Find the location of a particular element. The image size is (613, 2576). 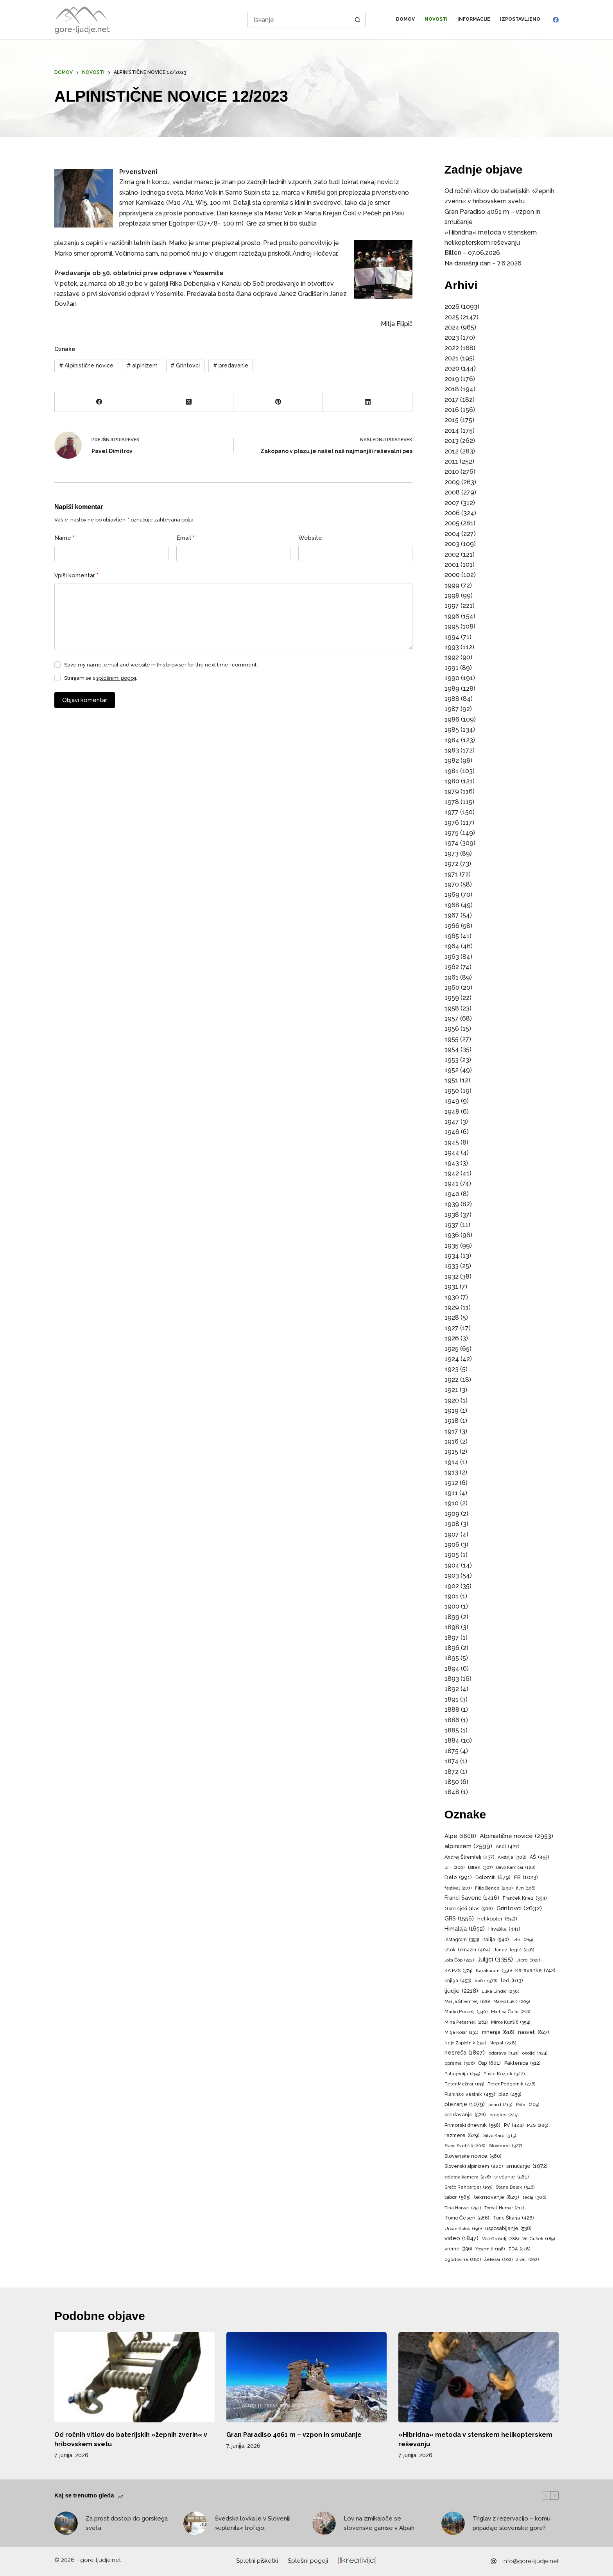

1885 is located at coordinates (452, 1730).